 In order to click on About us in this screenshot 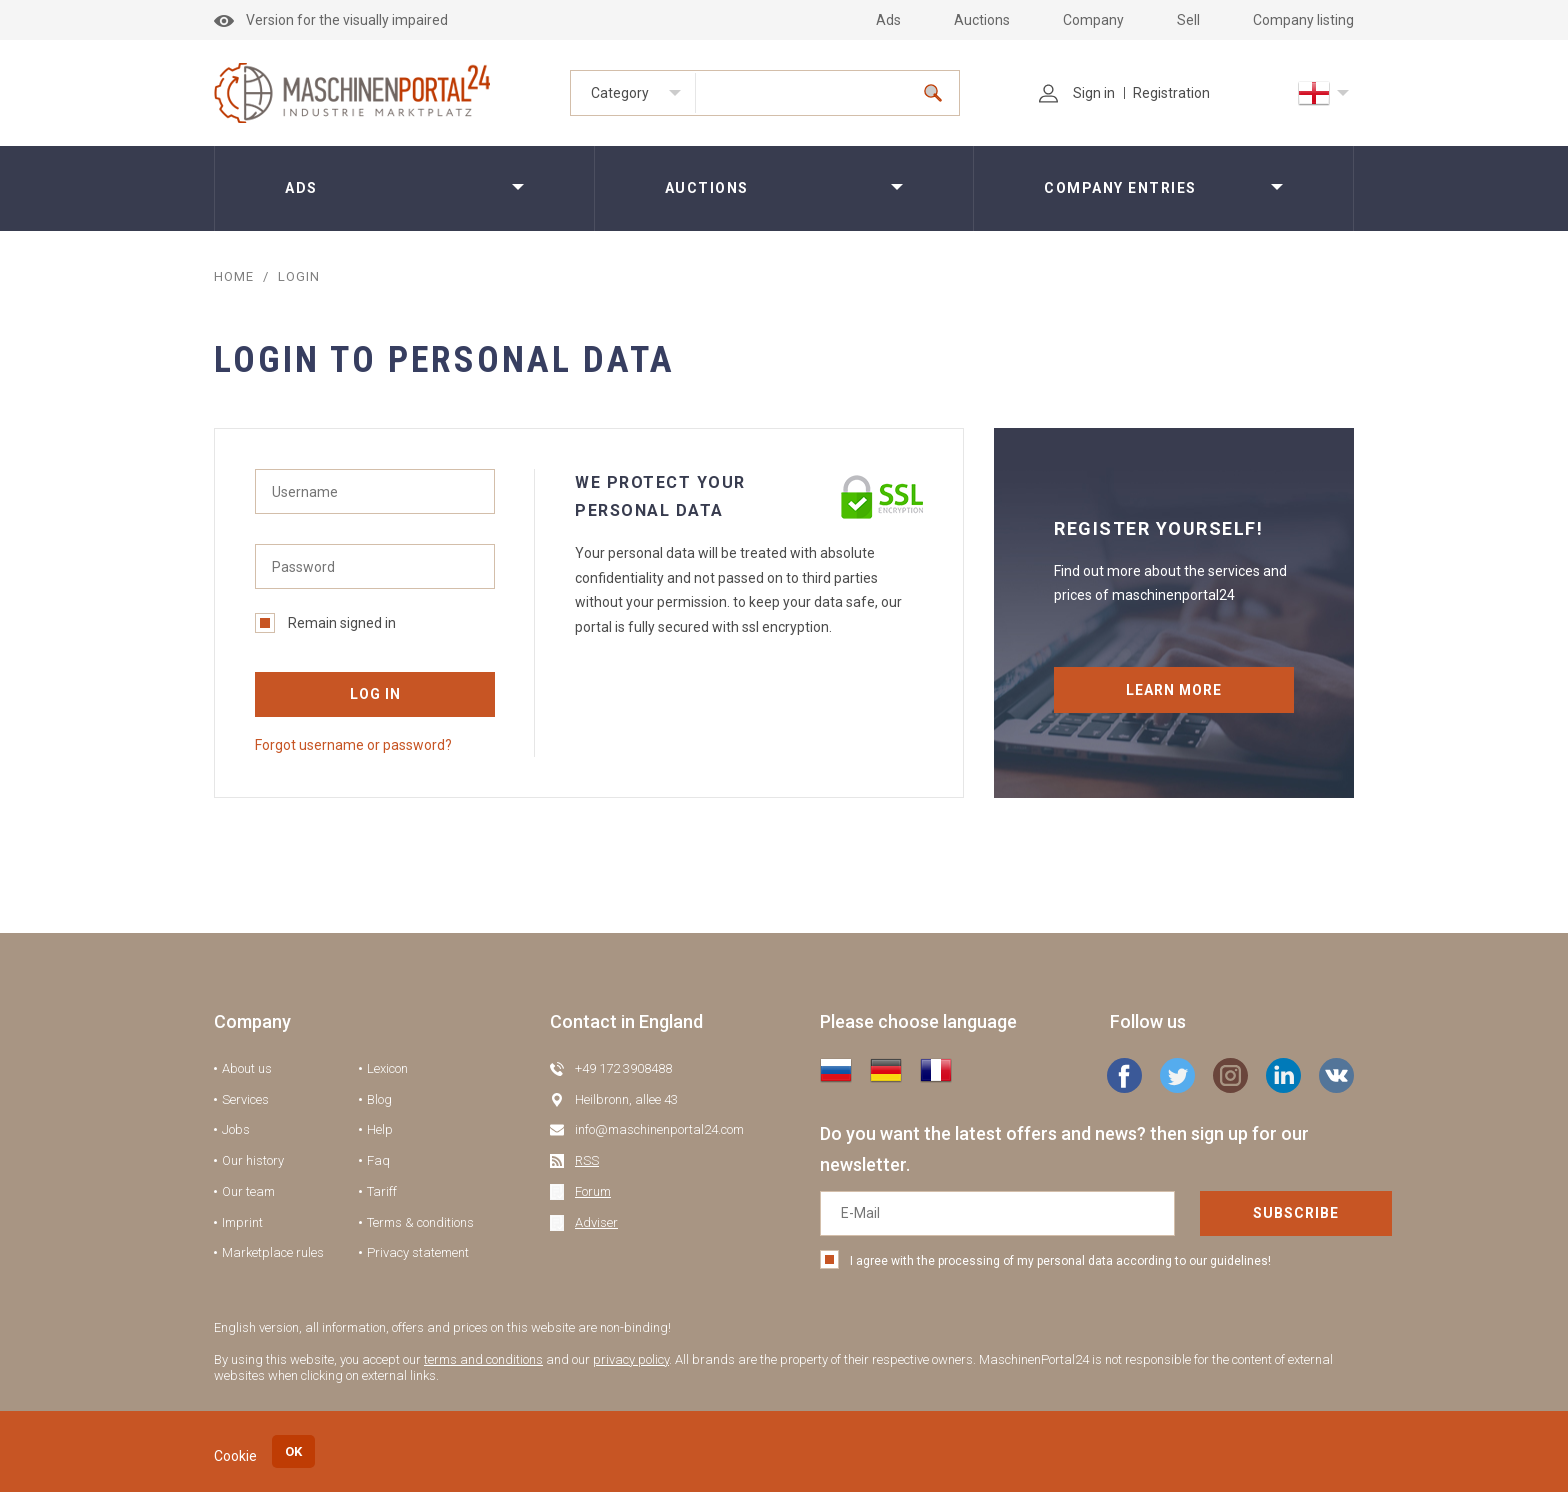, I will do `click(247, 1068)`.